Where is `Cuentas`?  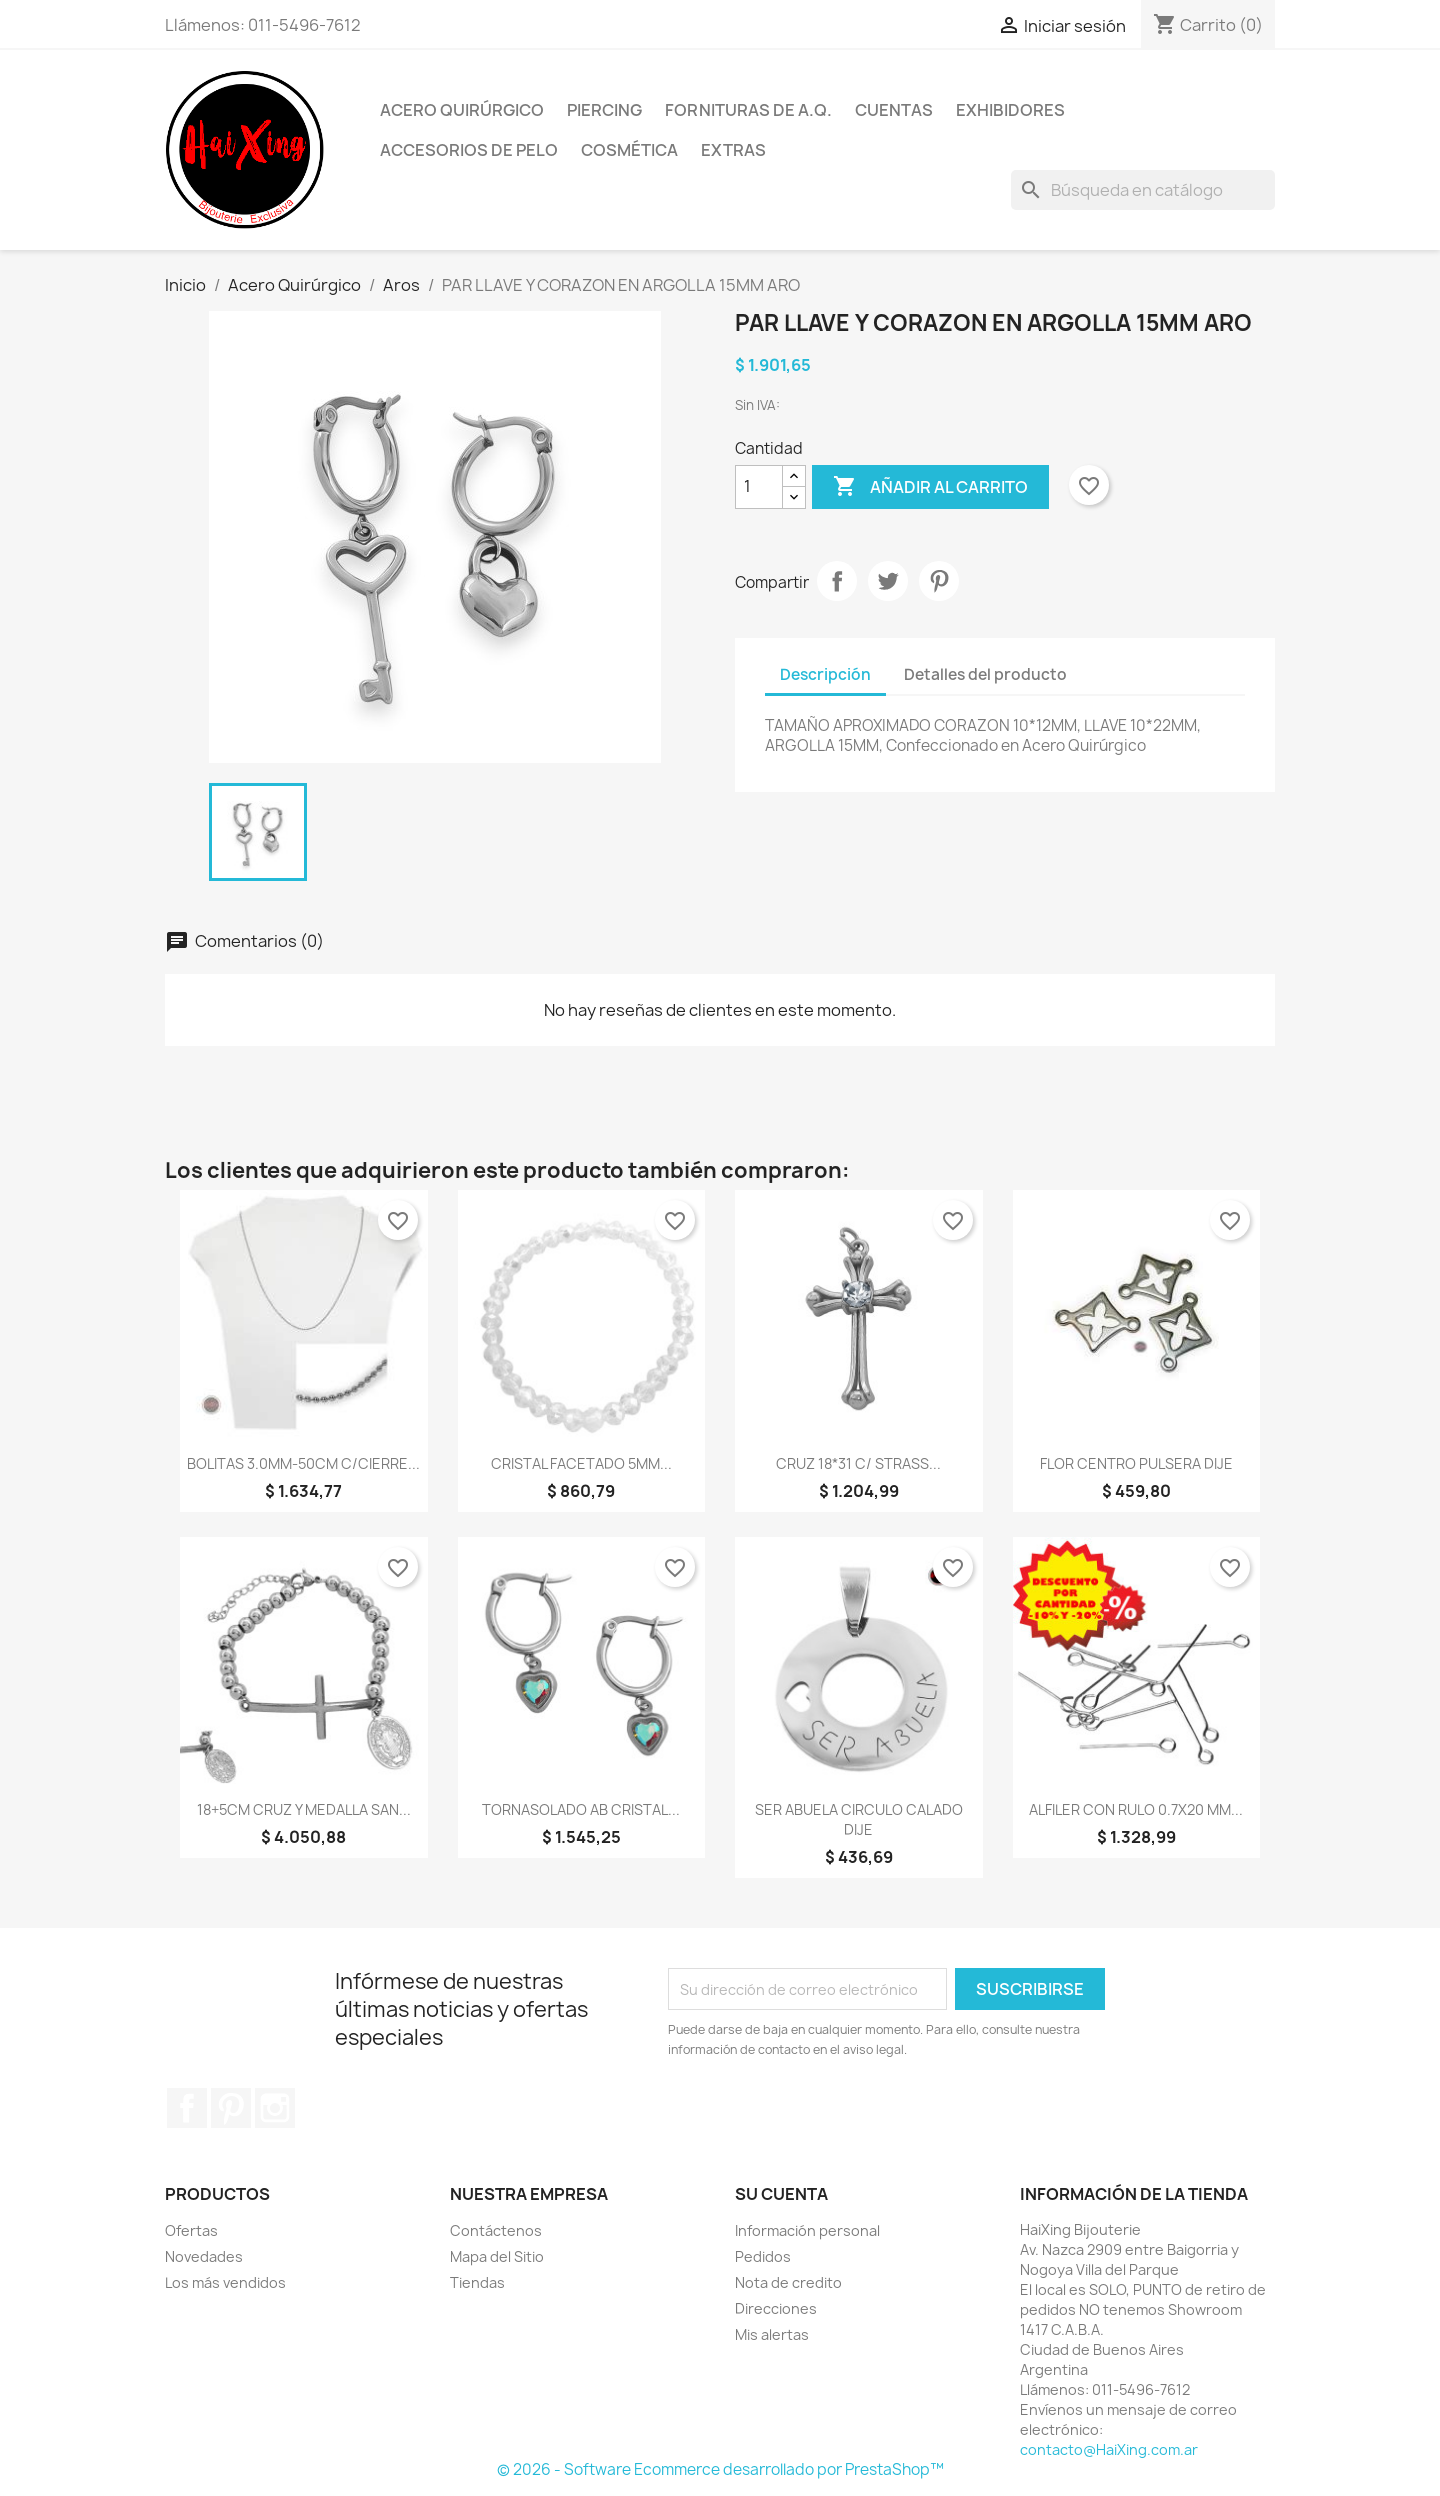 Cuentas is located at coordinates (894, 110).